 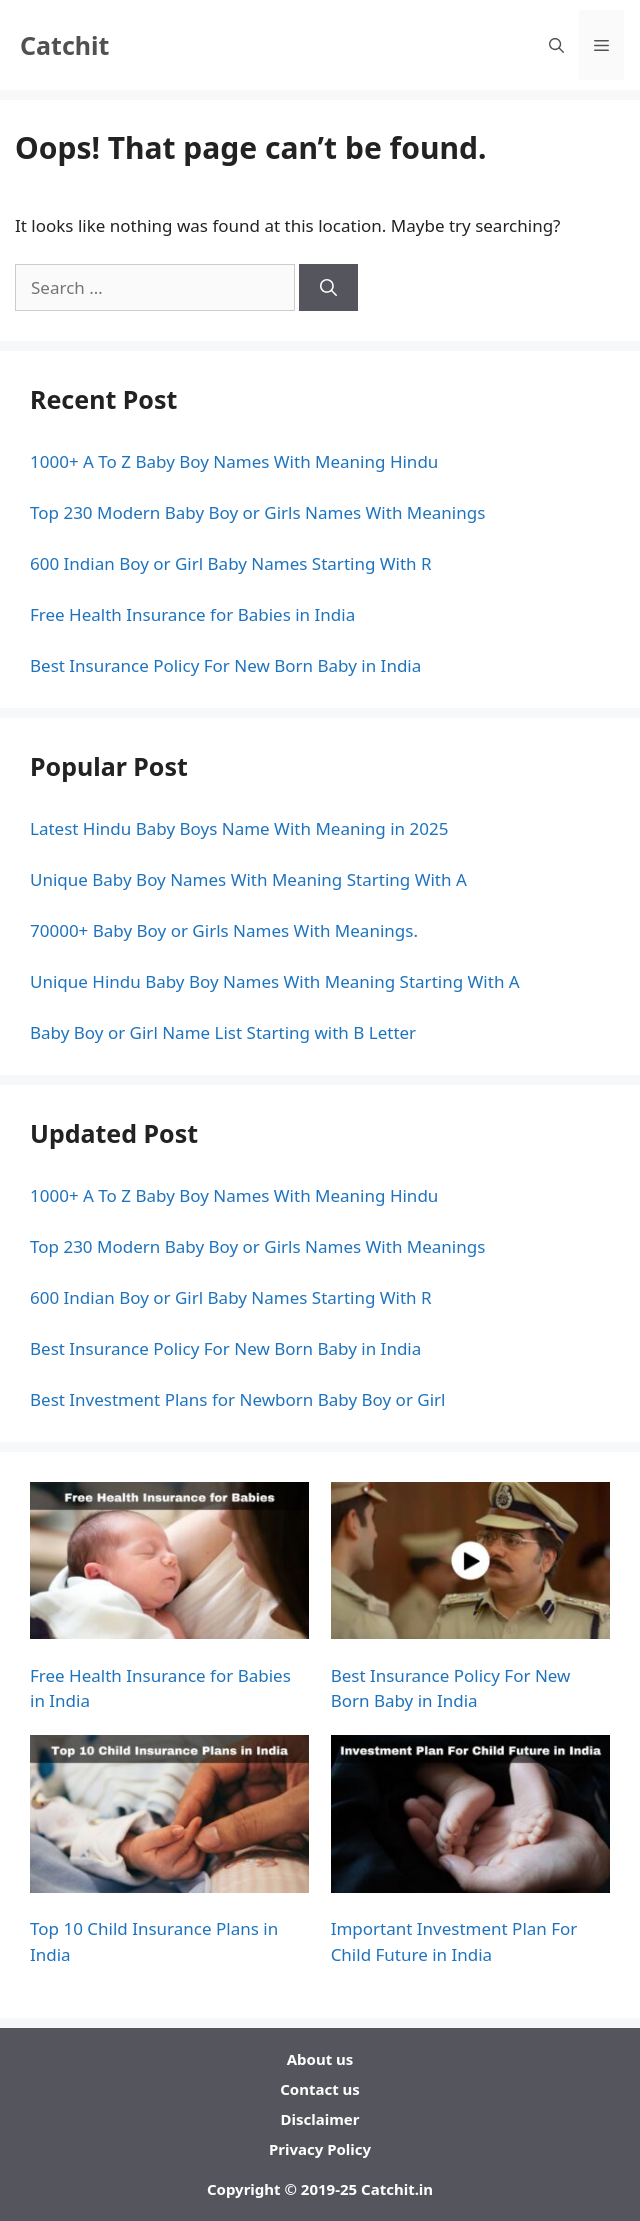 I want to click on [Important Investment Plan For Child Future in India], so click(x=470, y=1817).